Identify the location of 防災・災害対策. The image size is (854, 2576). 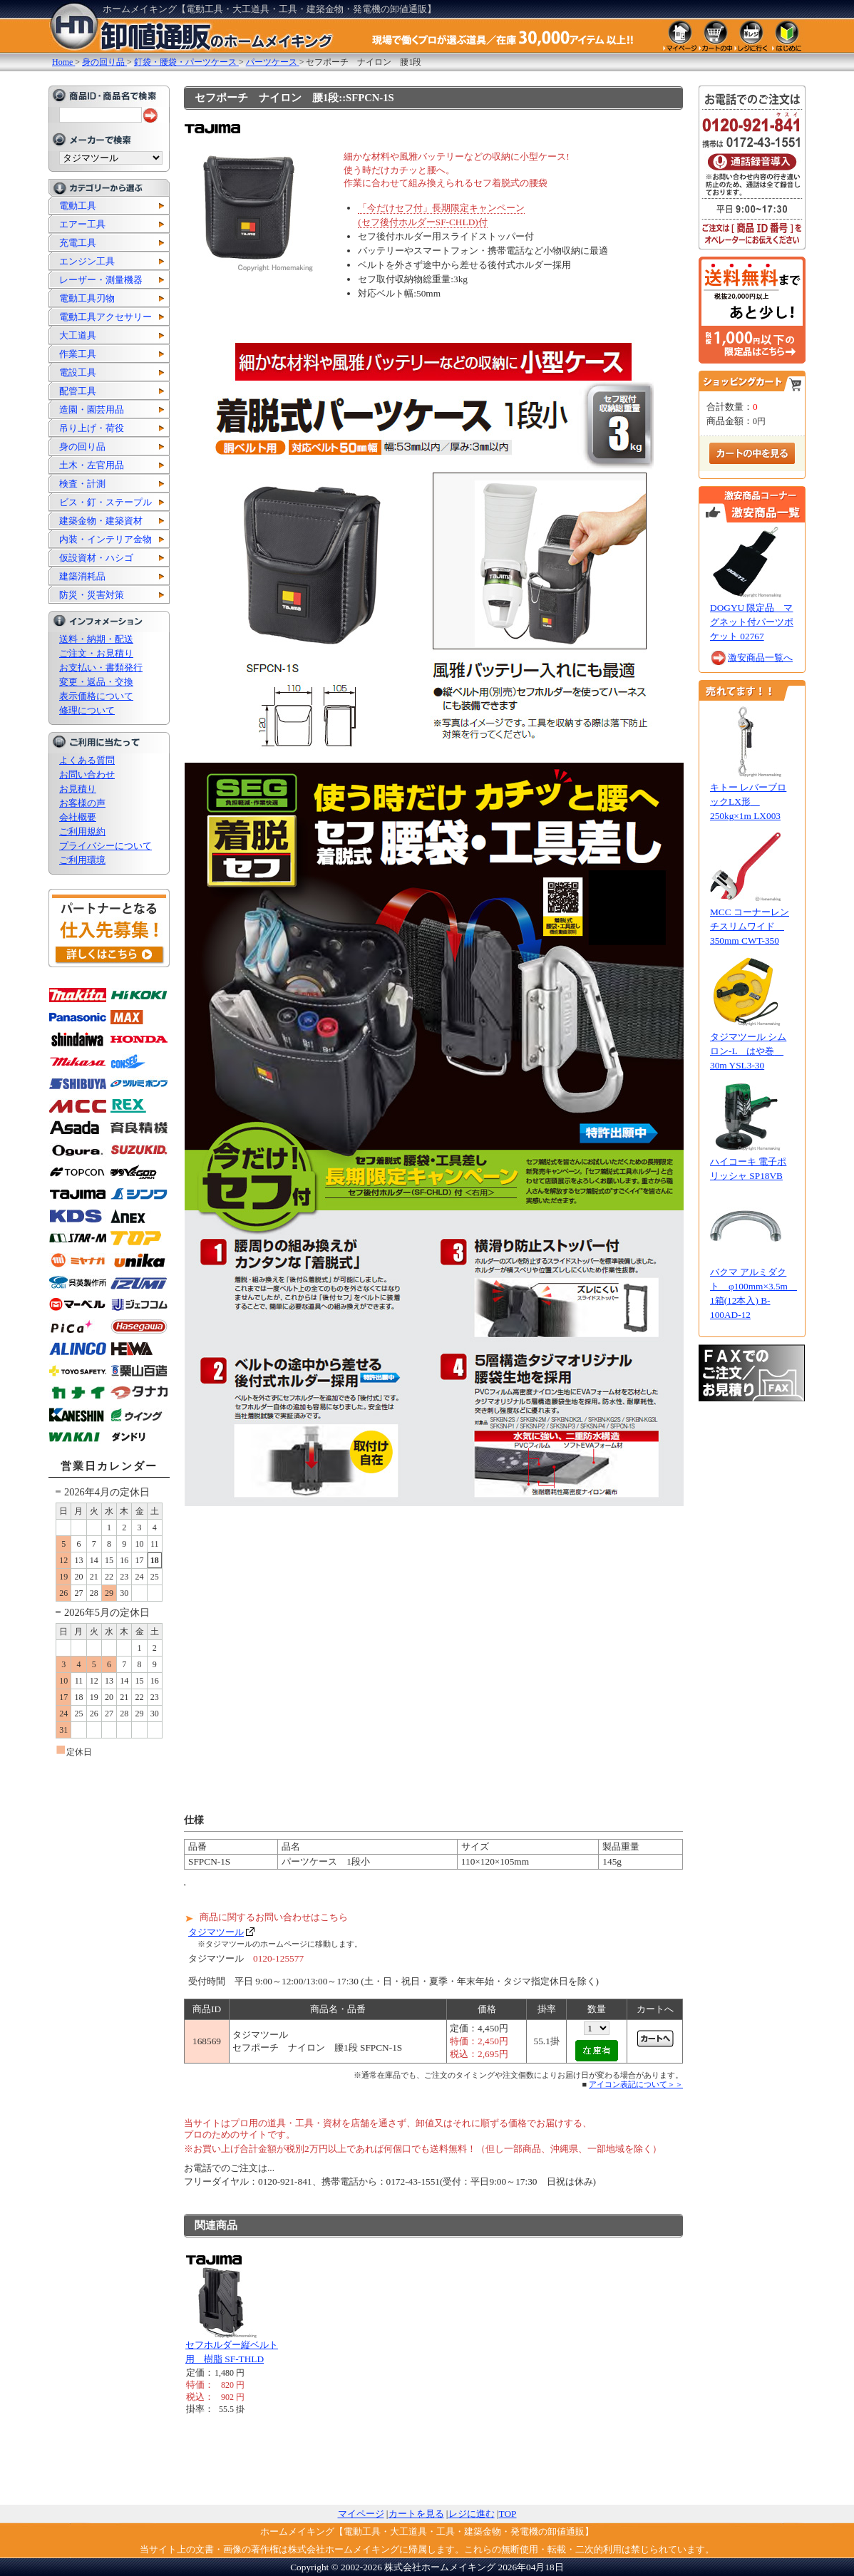
(91, 594).